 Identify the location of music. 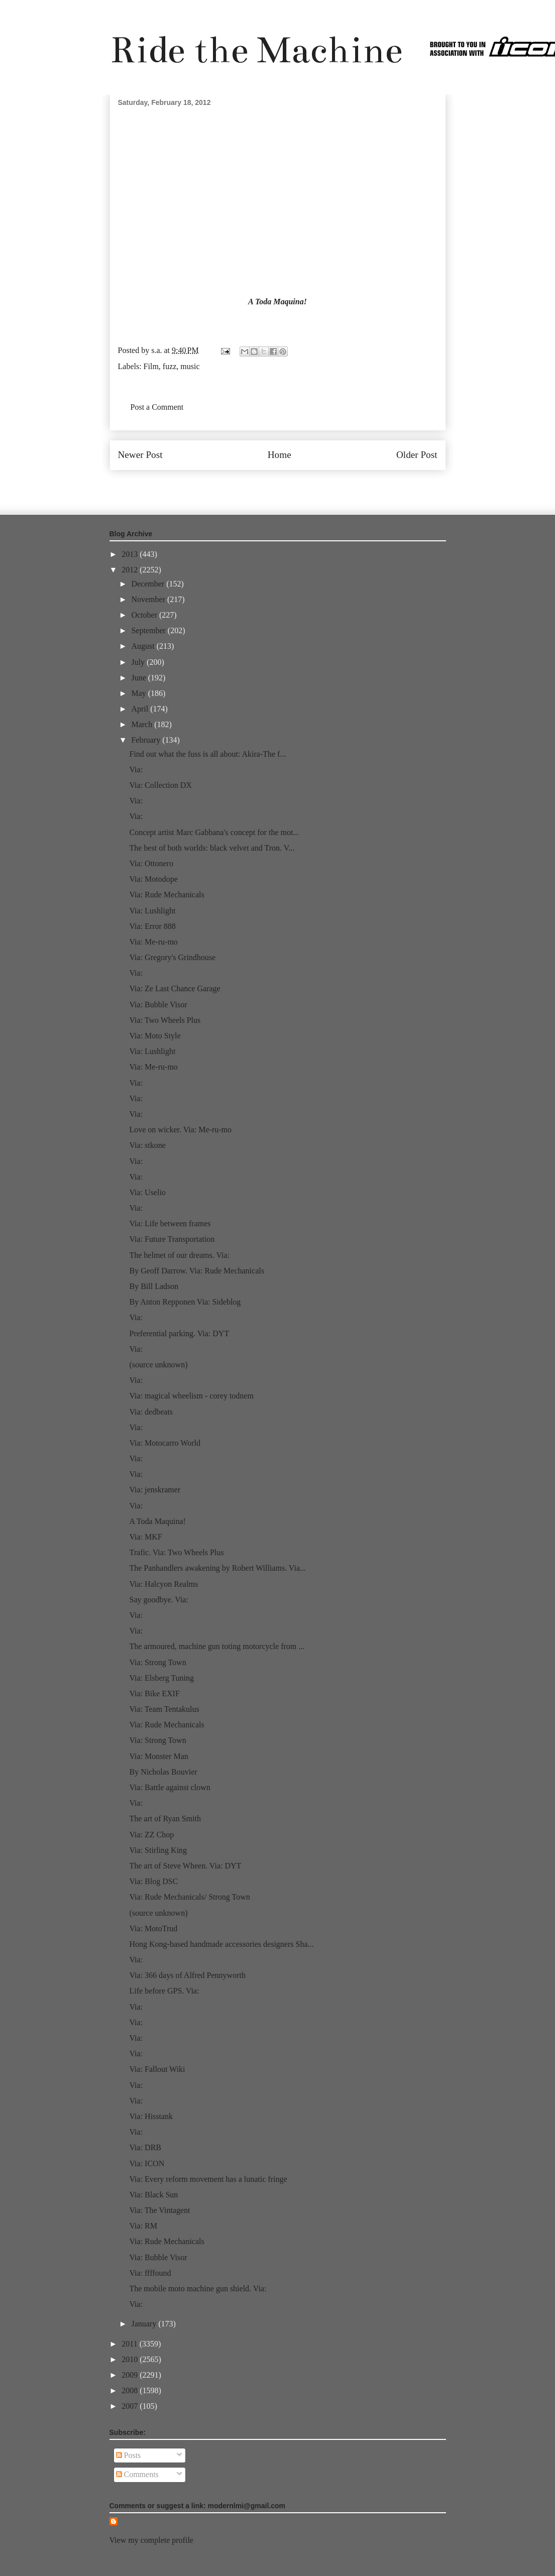
(189, 366).